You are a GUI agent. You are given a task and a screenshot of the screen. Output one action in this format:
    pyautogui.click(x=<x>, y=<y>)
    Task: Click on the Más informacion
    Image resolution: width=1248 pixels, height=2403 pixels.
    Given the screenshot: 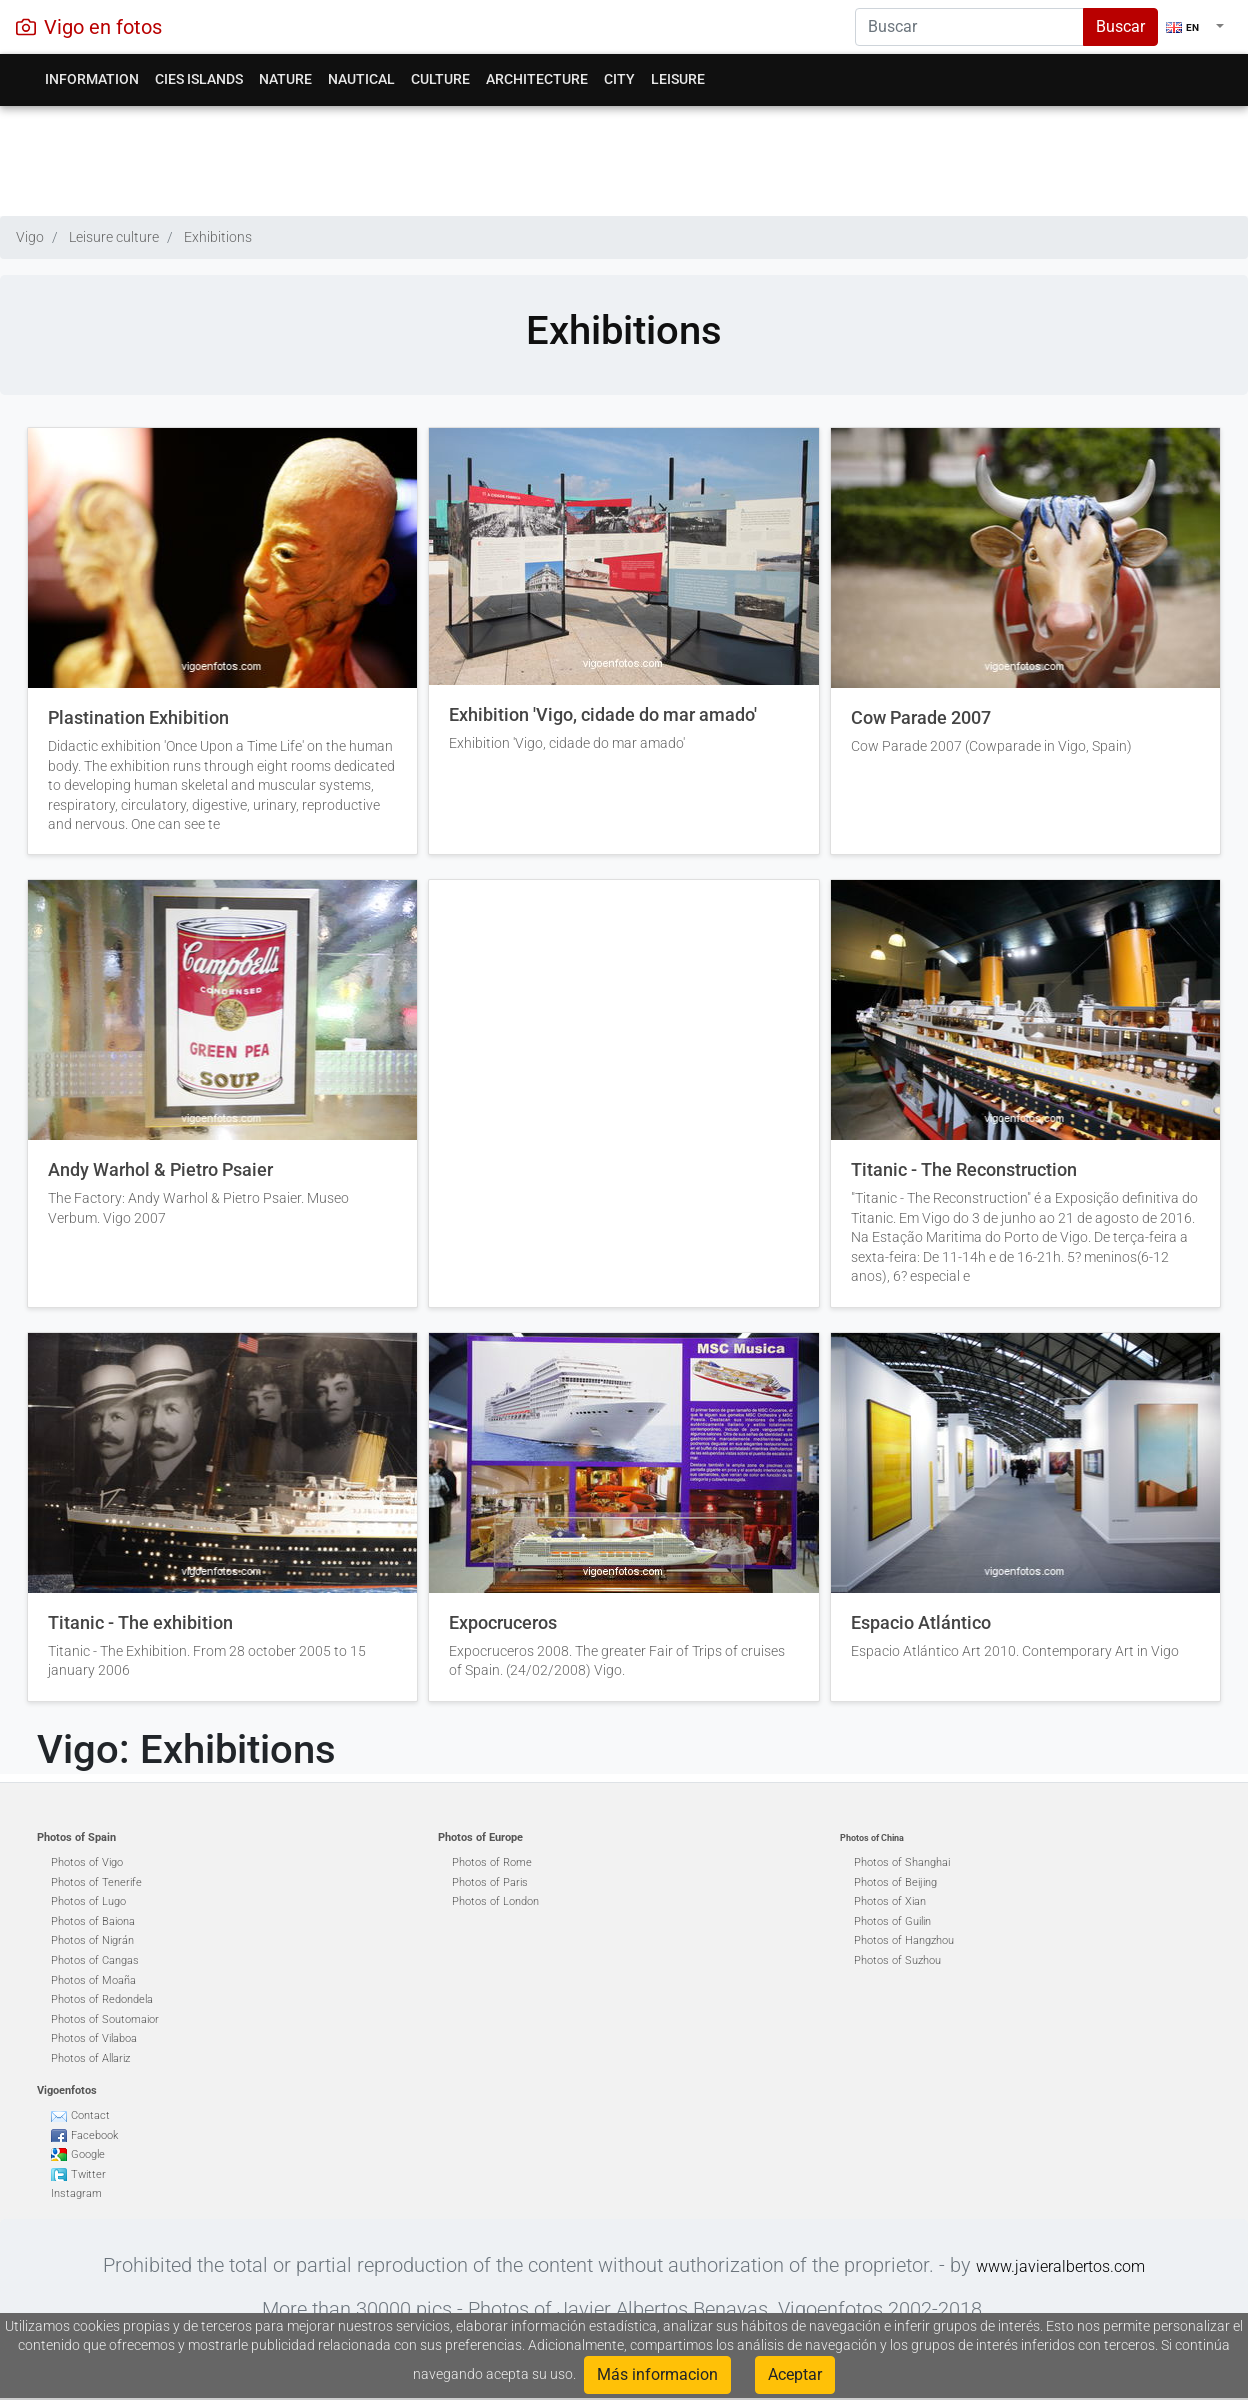 What is the action you would take?
    pyautogui.click(x=657, y=2374)
    